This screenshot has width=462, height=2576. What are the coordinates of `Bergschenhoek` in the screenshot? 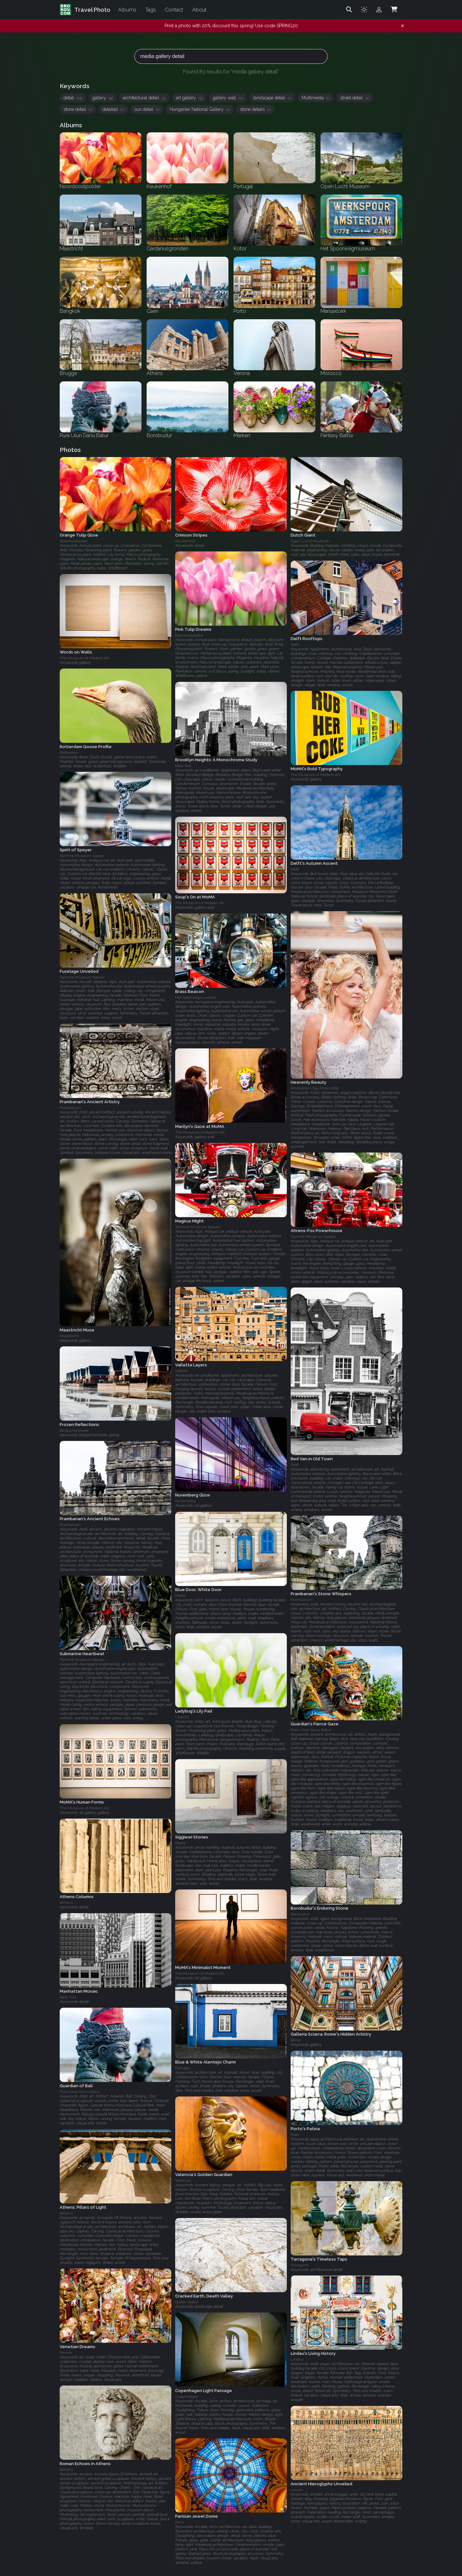 It's located at (74, 1430).